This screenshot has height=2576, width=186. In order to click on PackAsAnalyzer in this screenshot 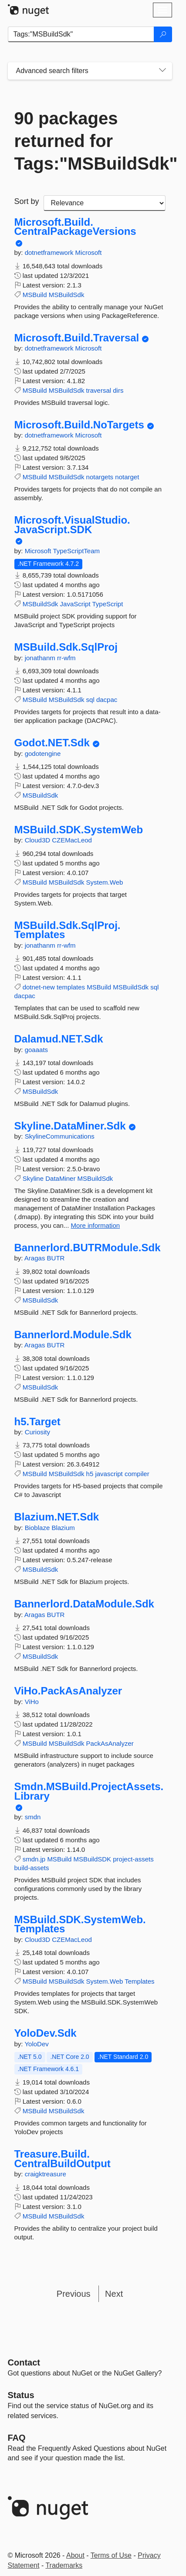, I will do `click(110, 1743)`.